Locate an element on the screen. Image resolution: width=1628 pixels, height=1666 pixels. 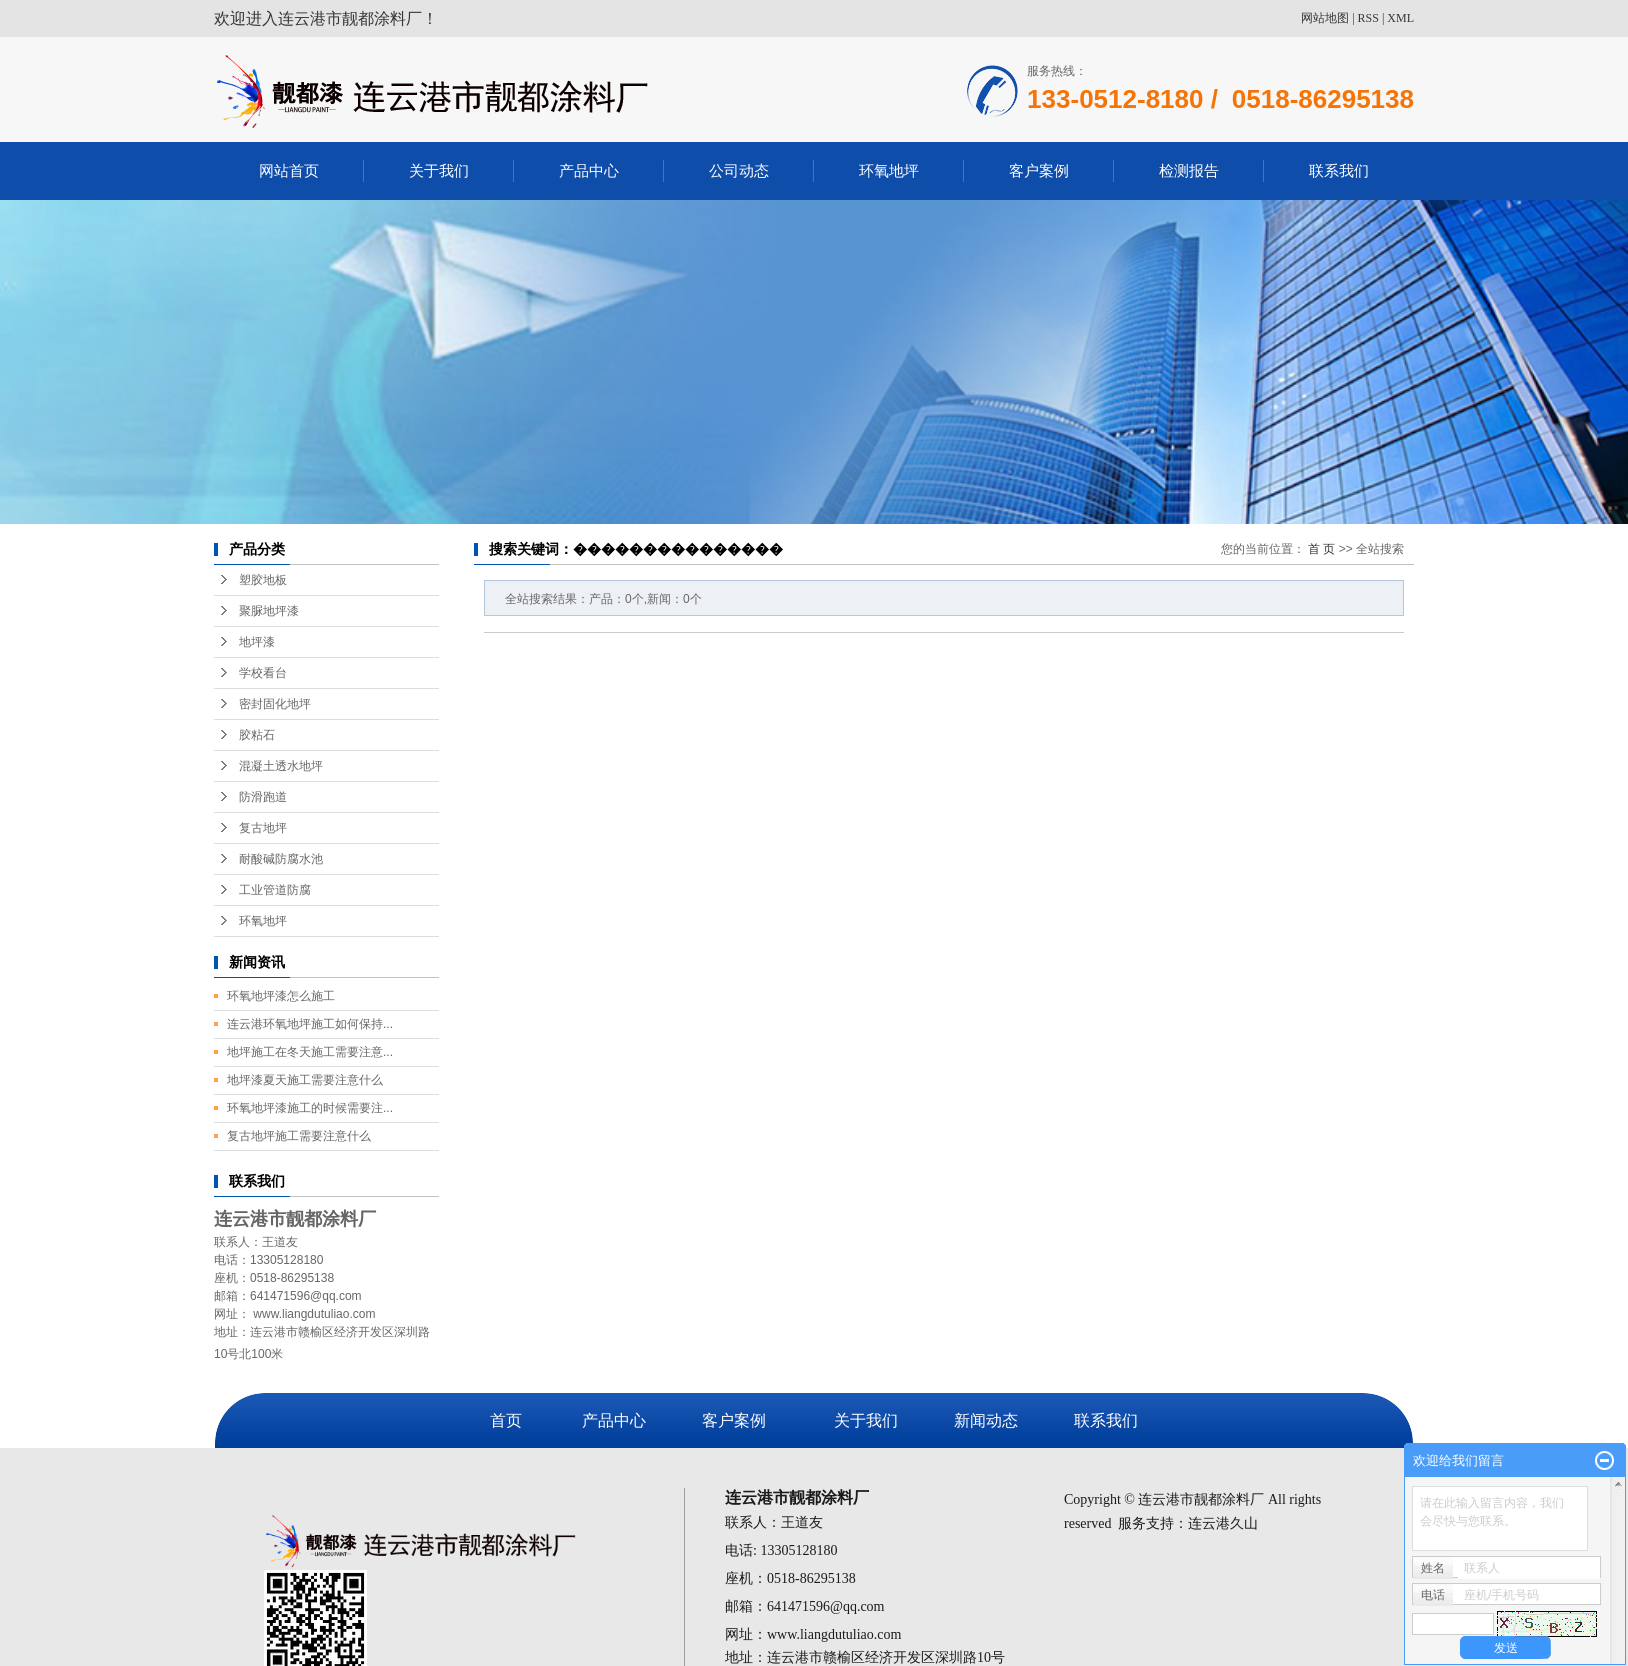
连云港环氧地坪施工如何保持... is located at coordinates (310, 1024).